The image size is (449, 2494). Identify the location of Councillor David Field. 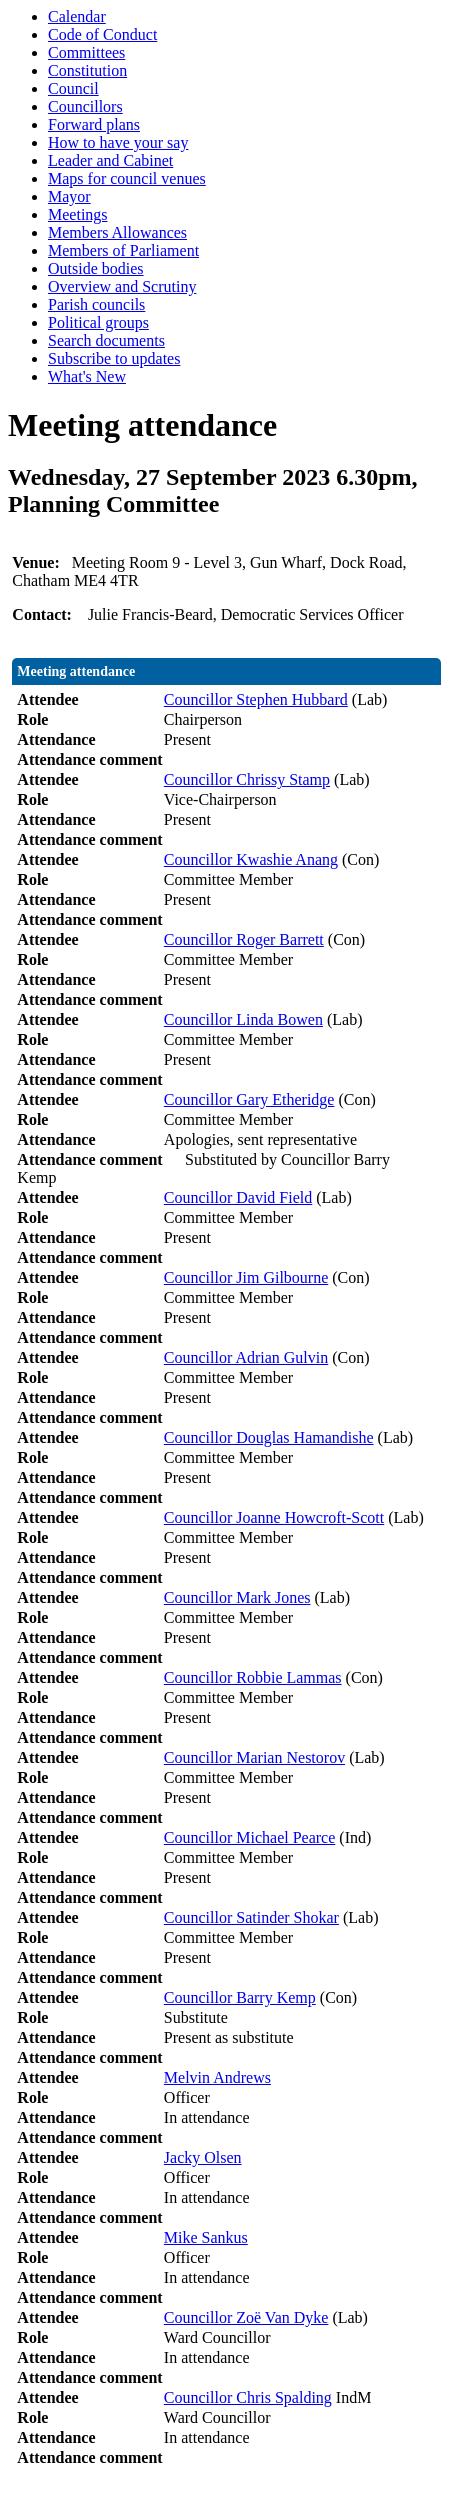
(238, 1197).